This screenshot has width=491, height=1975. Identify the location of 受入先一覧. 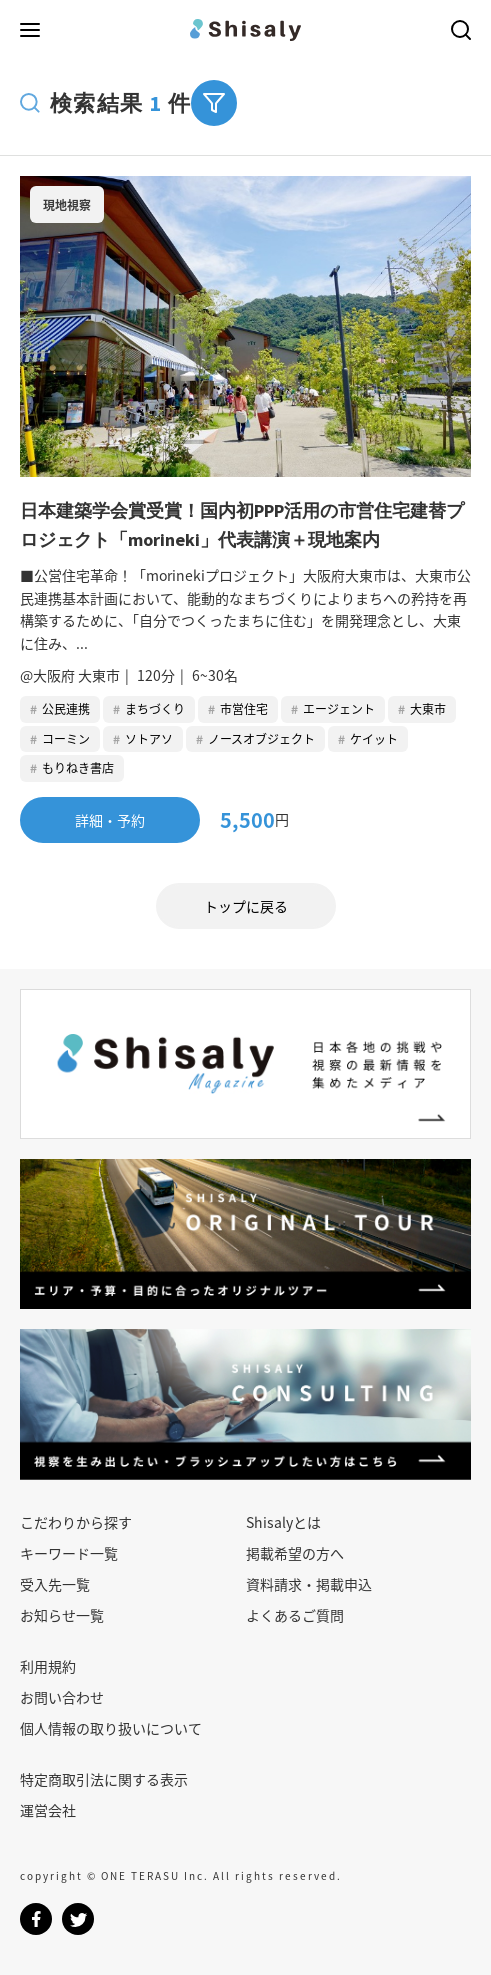
(55, 1584).